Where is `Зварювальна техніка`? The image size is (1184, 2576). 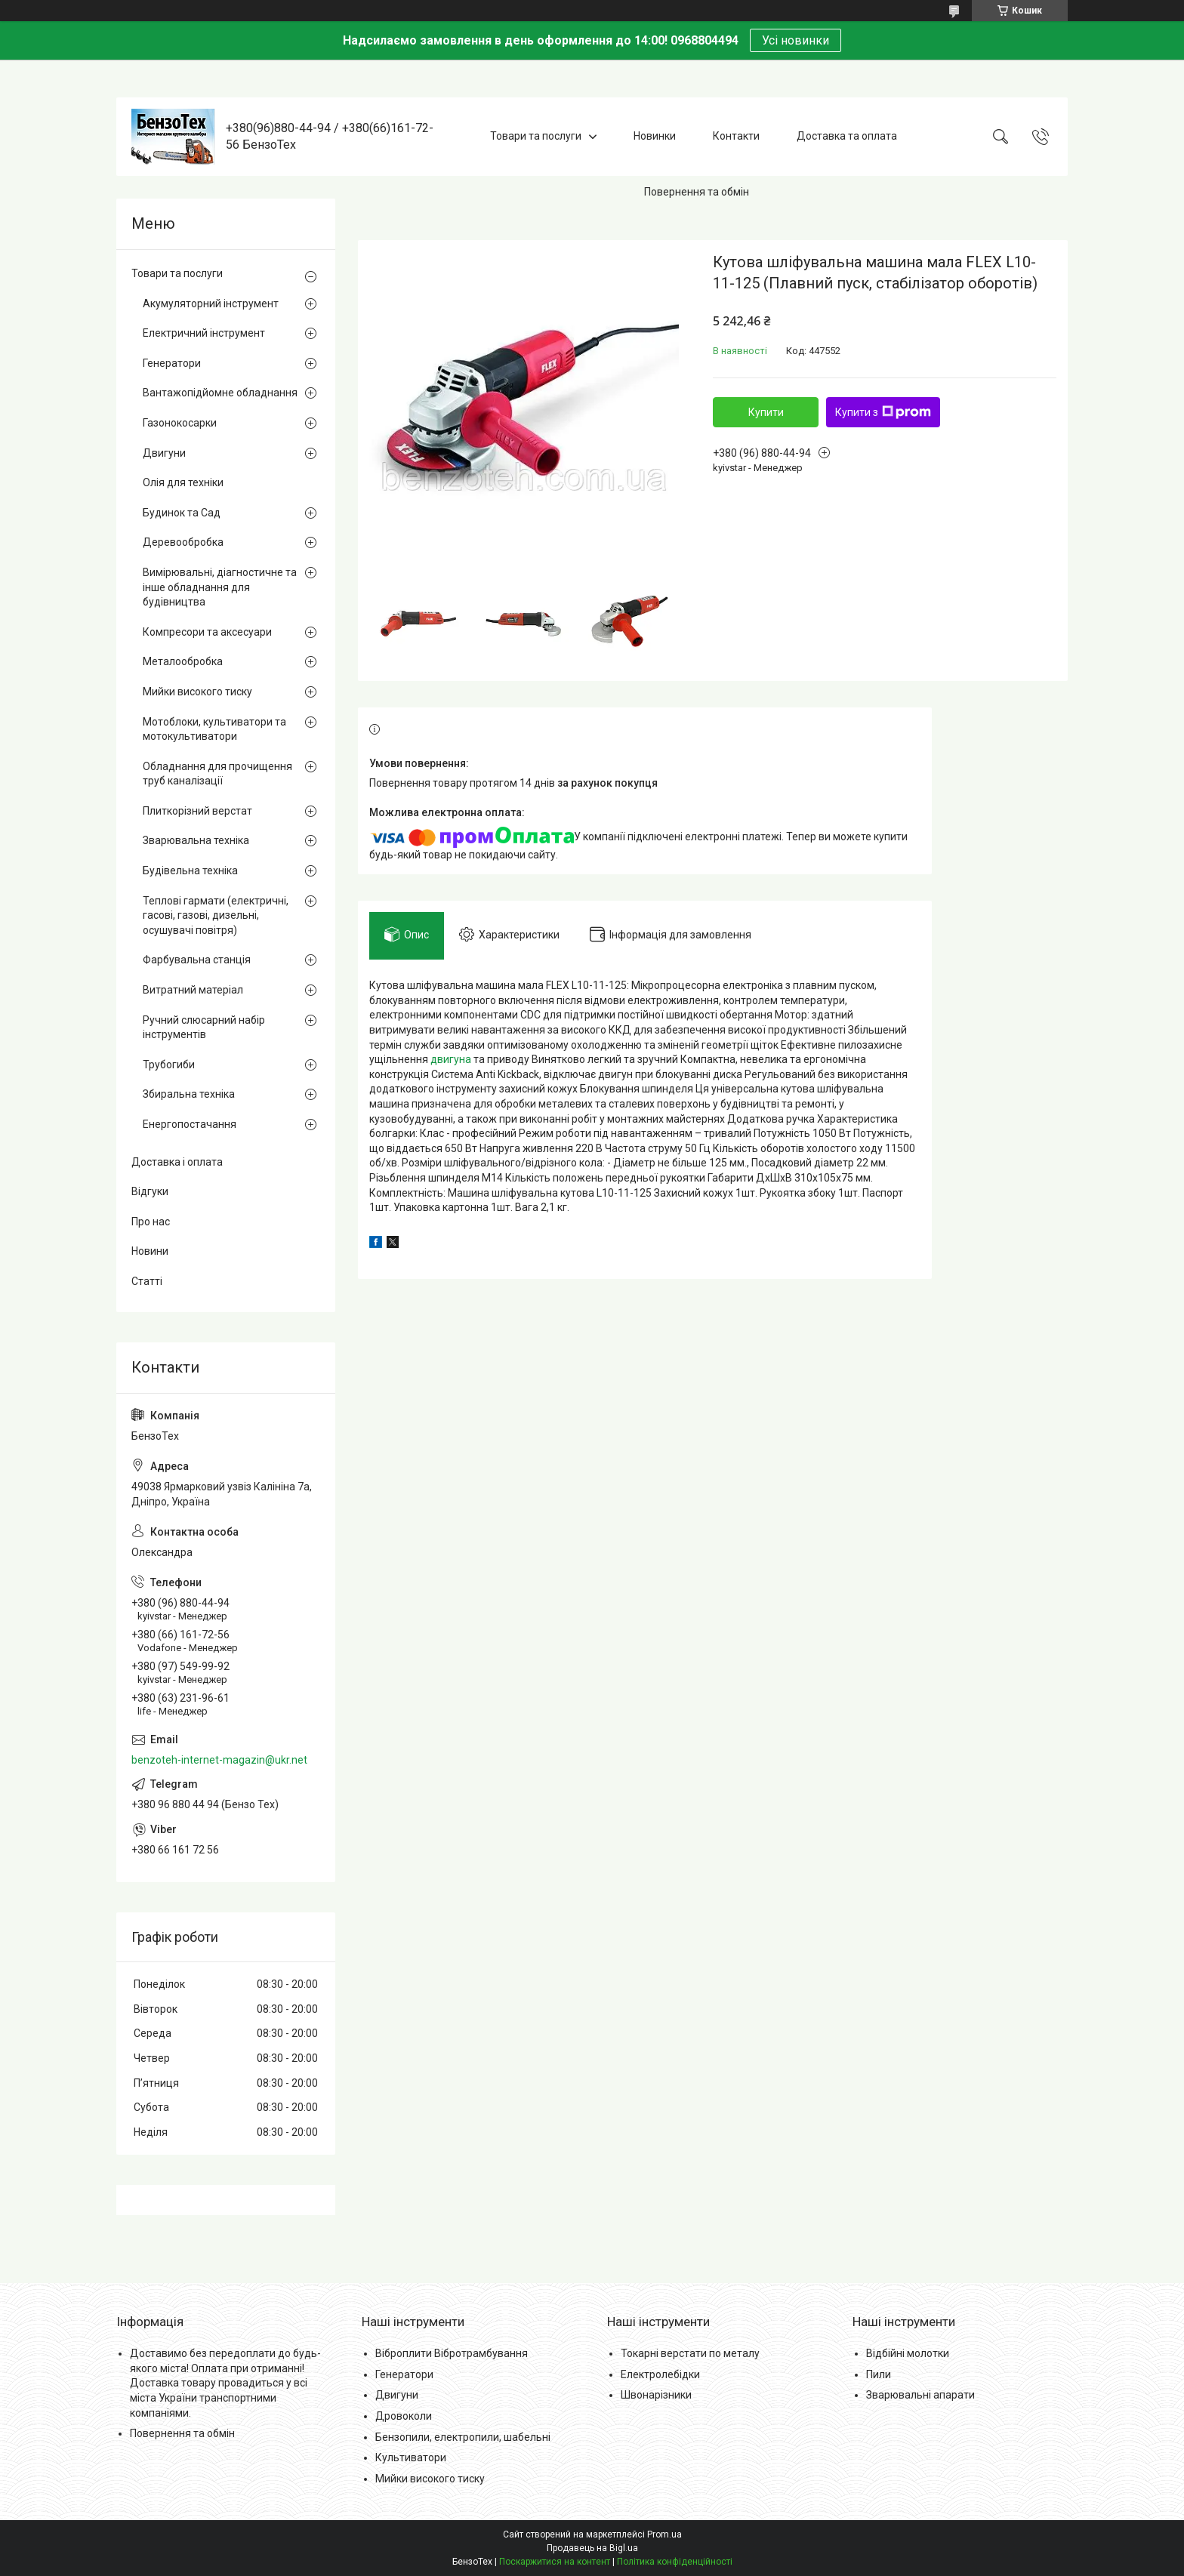
Зварювальна техніка is located at coordinates (196, 840).